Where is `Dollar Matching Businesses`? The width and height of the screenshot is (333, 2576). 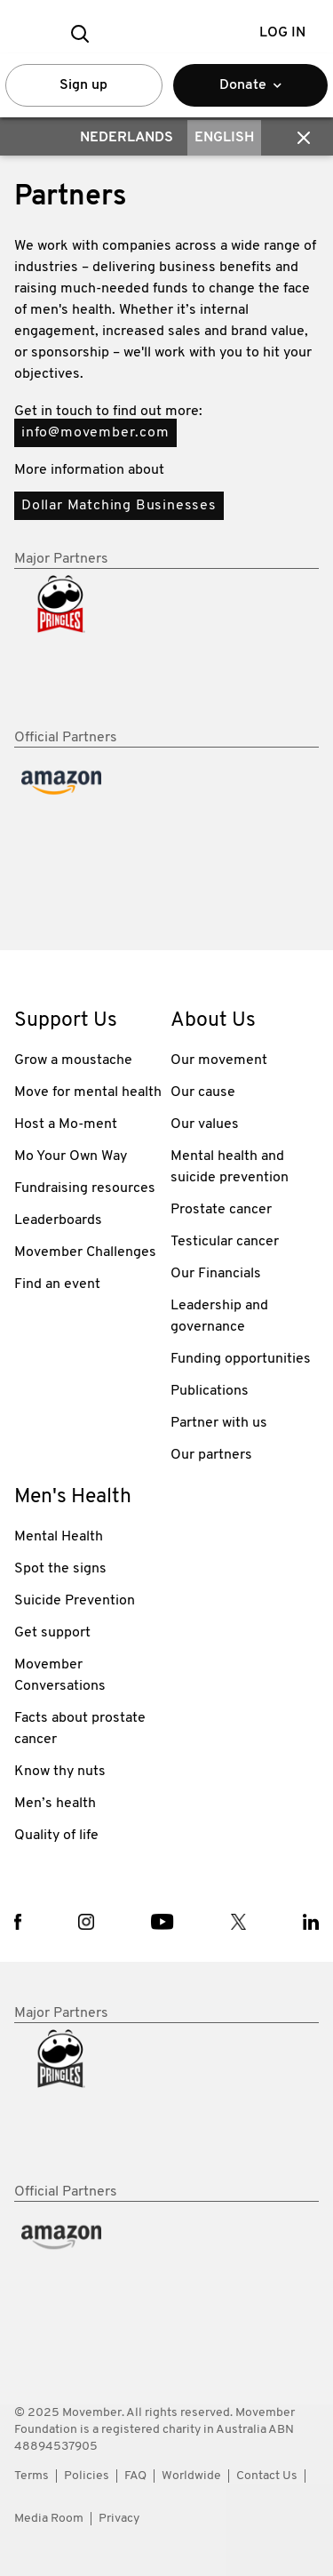
Dollar Matching Businesses is located at coordinates (119, 506).